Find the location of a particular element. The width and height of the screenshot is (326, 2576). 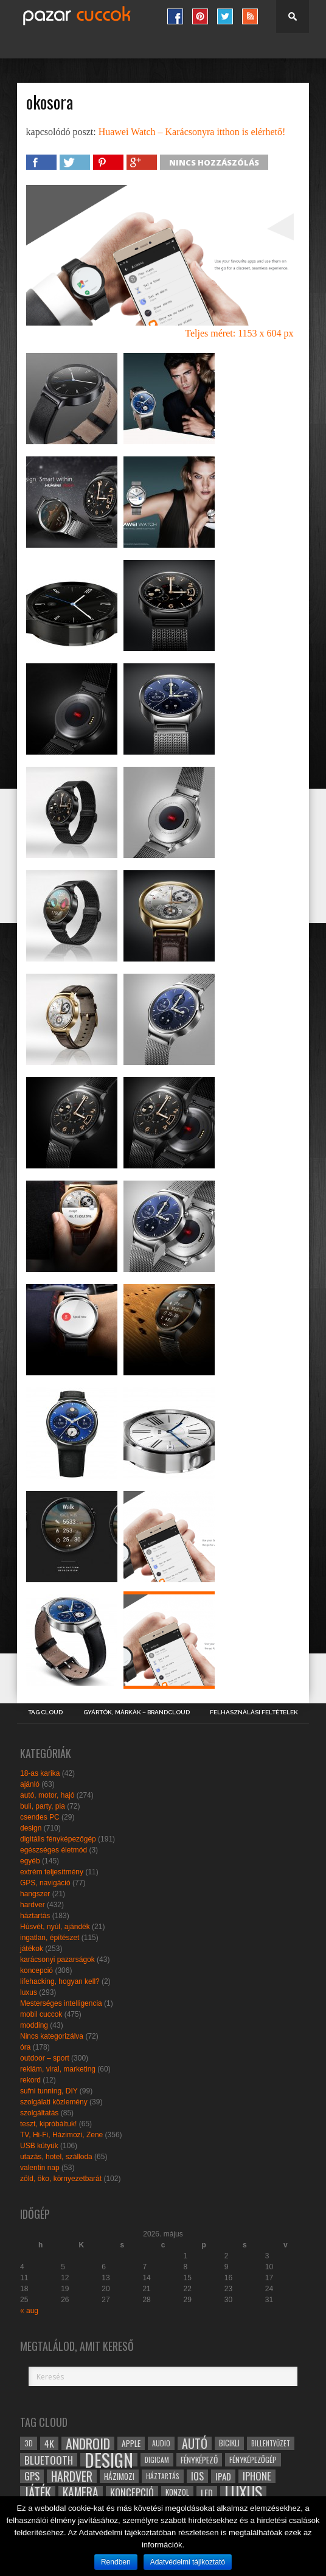

valentin nap is located at coordinates (40, 2167).